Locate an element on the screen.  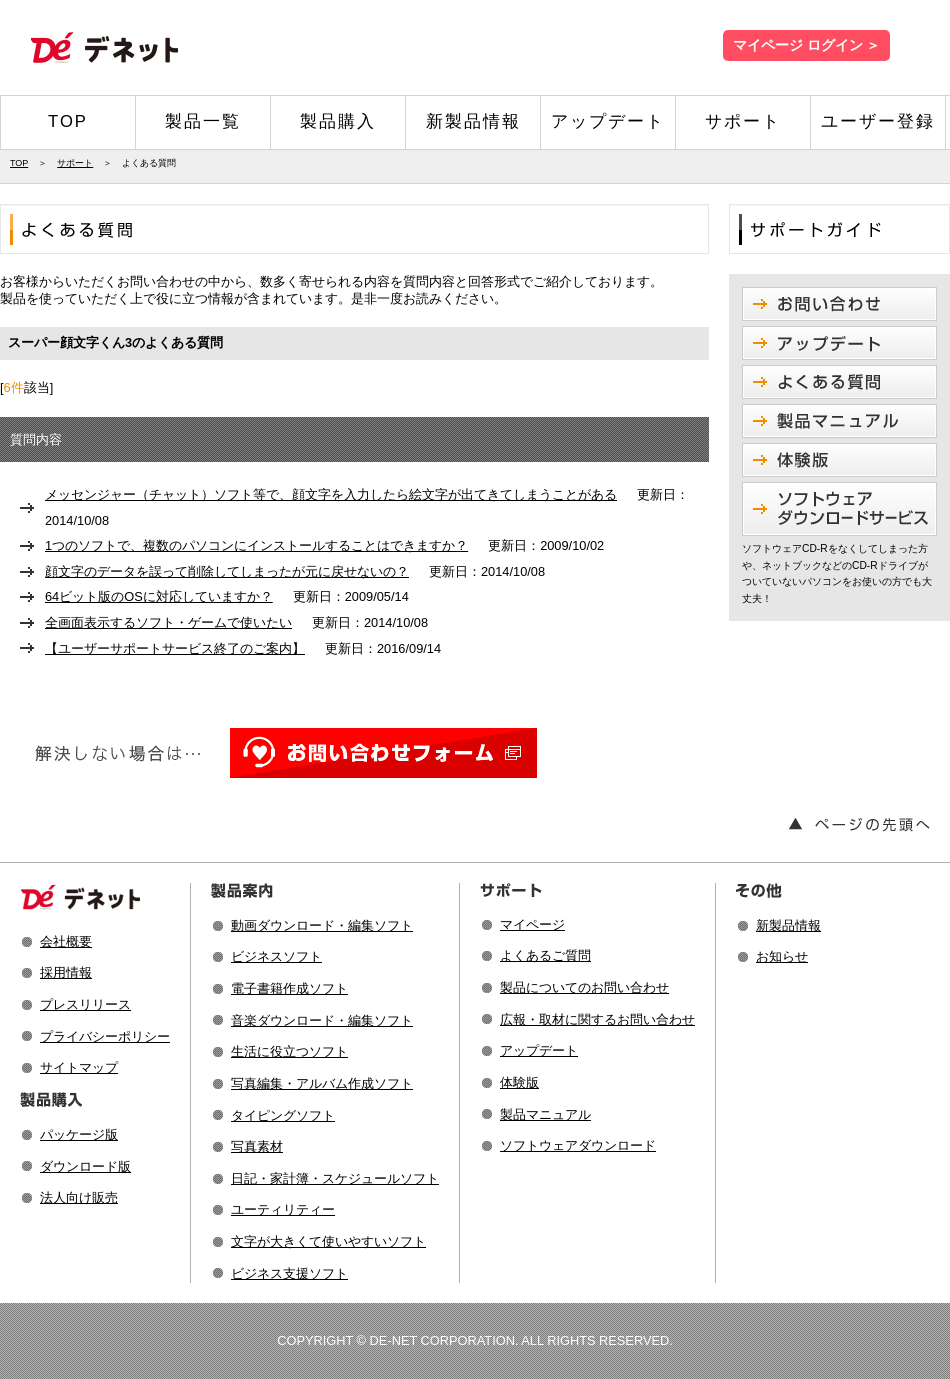
プライバシーポリシー is located at coordinates (105, 1036).